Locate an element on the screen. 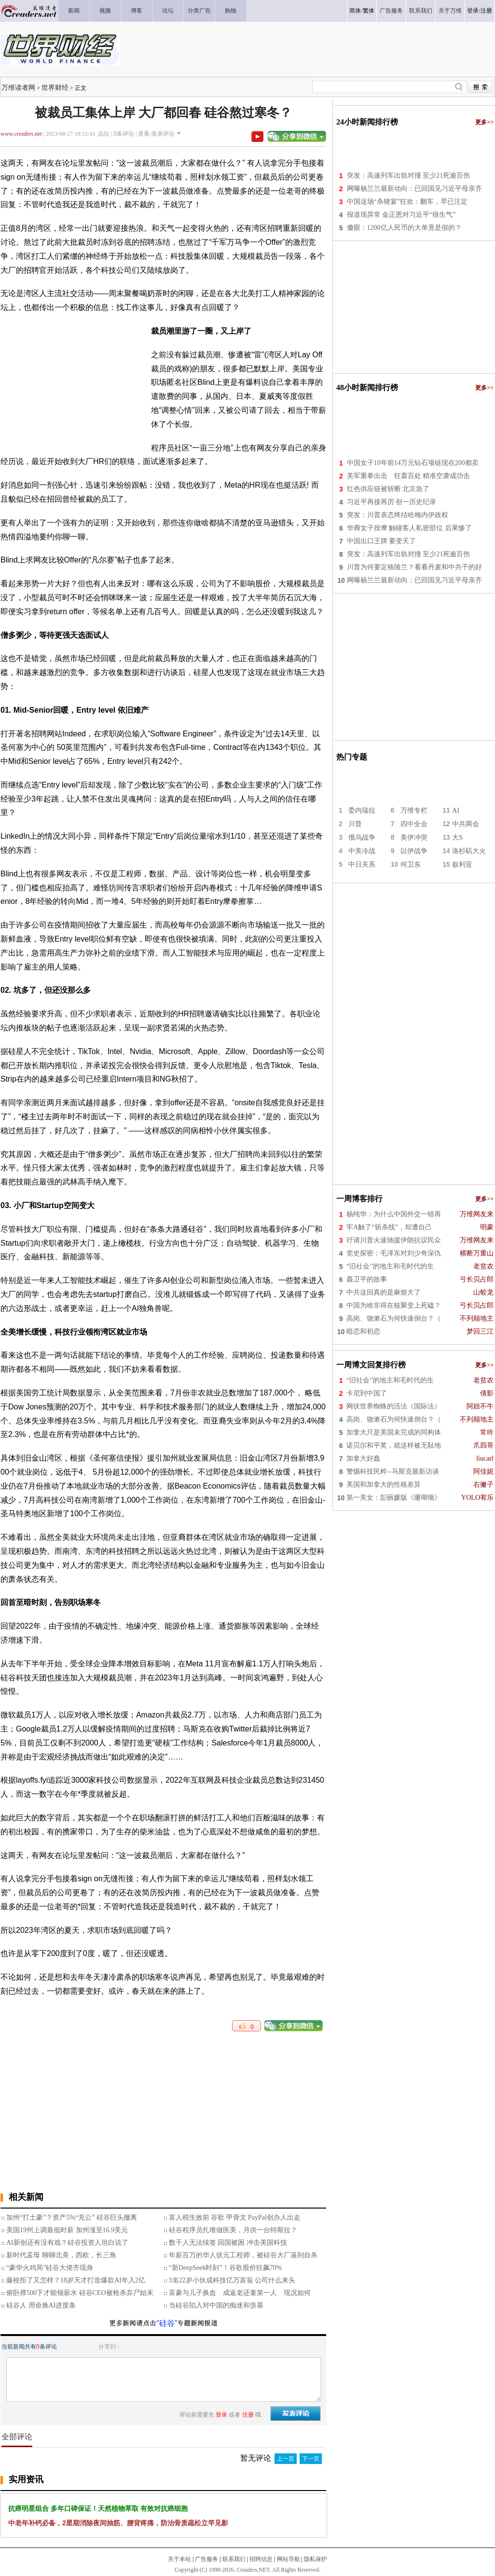 This screenshot has width=495, height=2576. 上一页 is located at coordinates (285, 2458).